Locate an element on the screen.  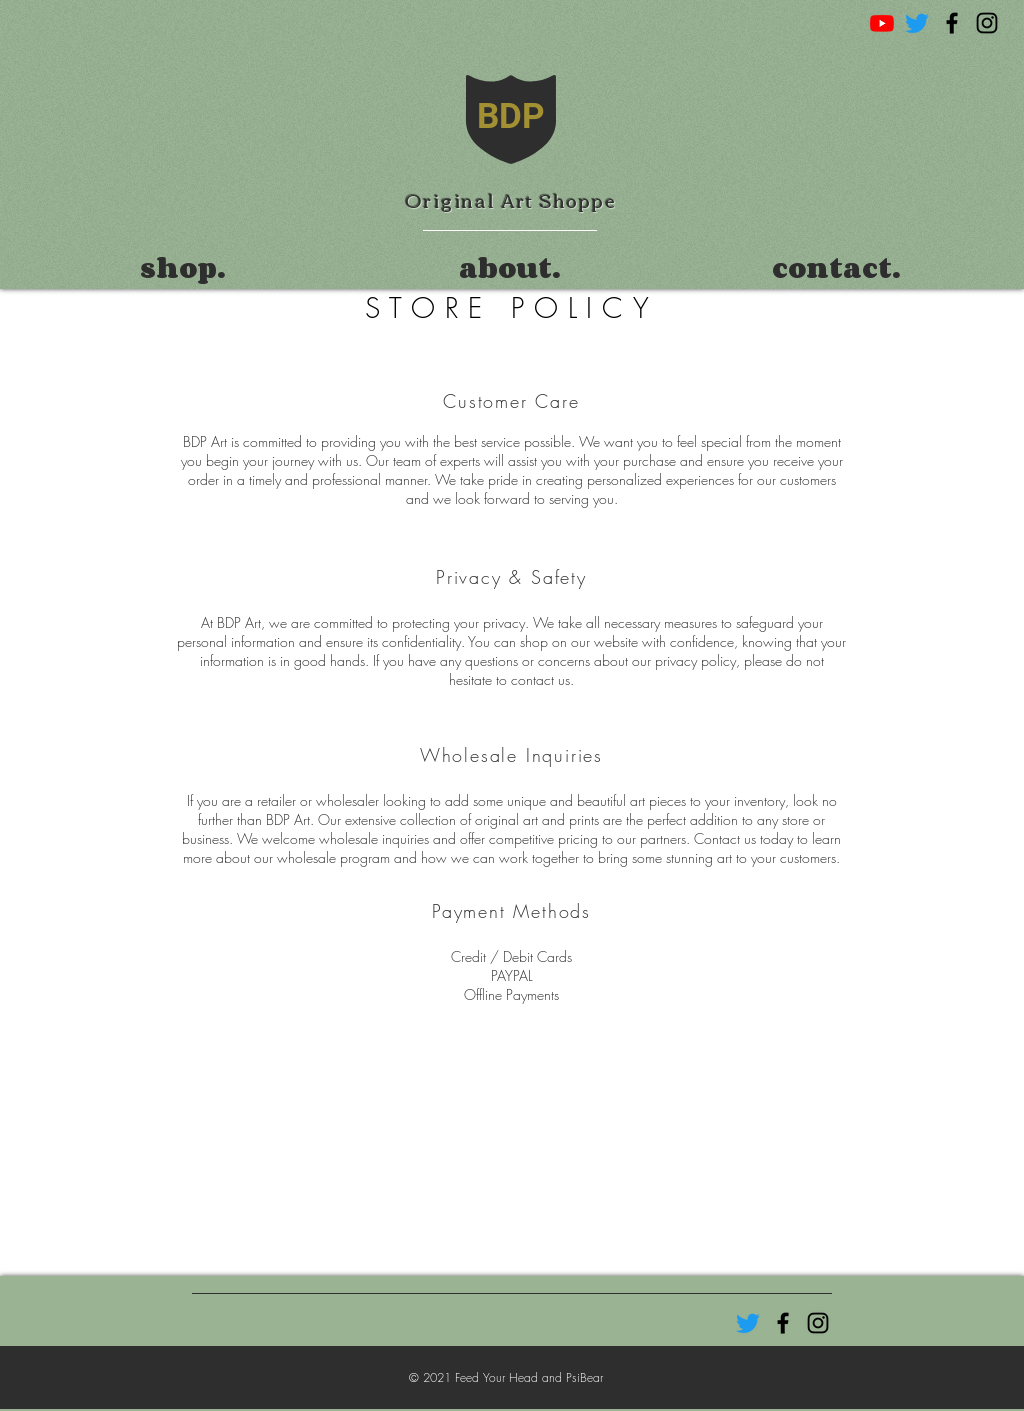
[Black Facebook Icon] is located at coordinates (952, 23).